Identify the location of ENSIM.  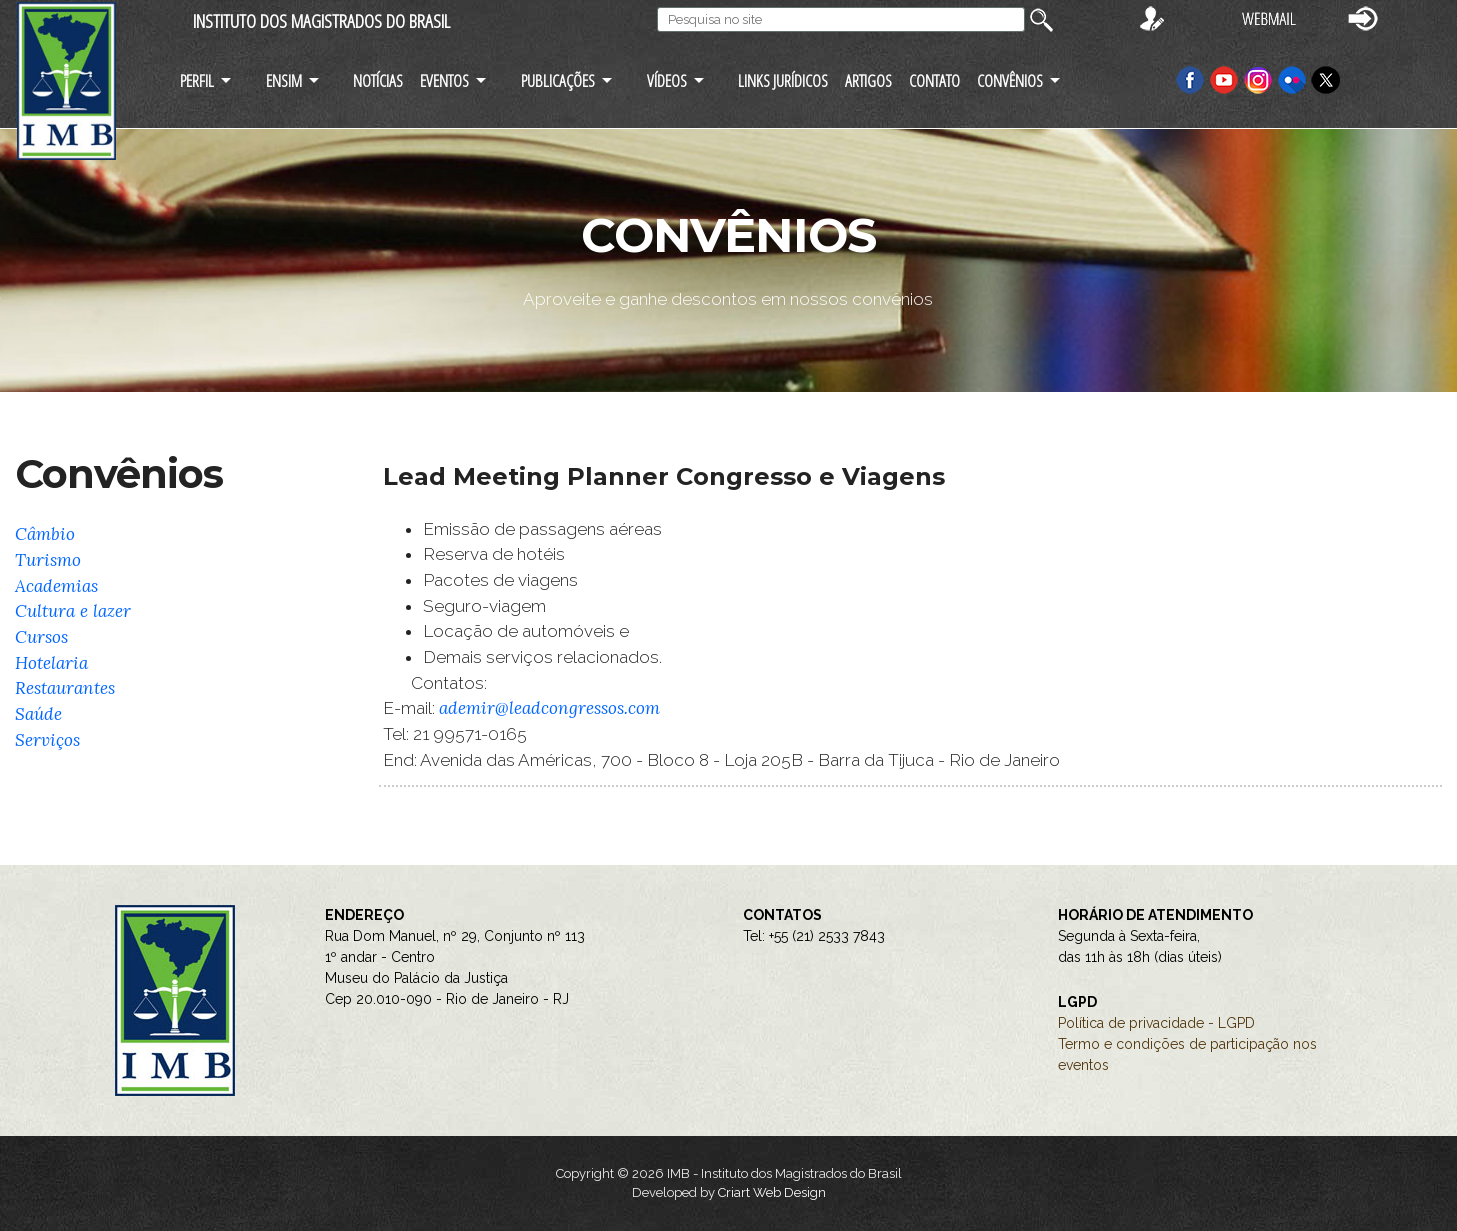
(284, 80).